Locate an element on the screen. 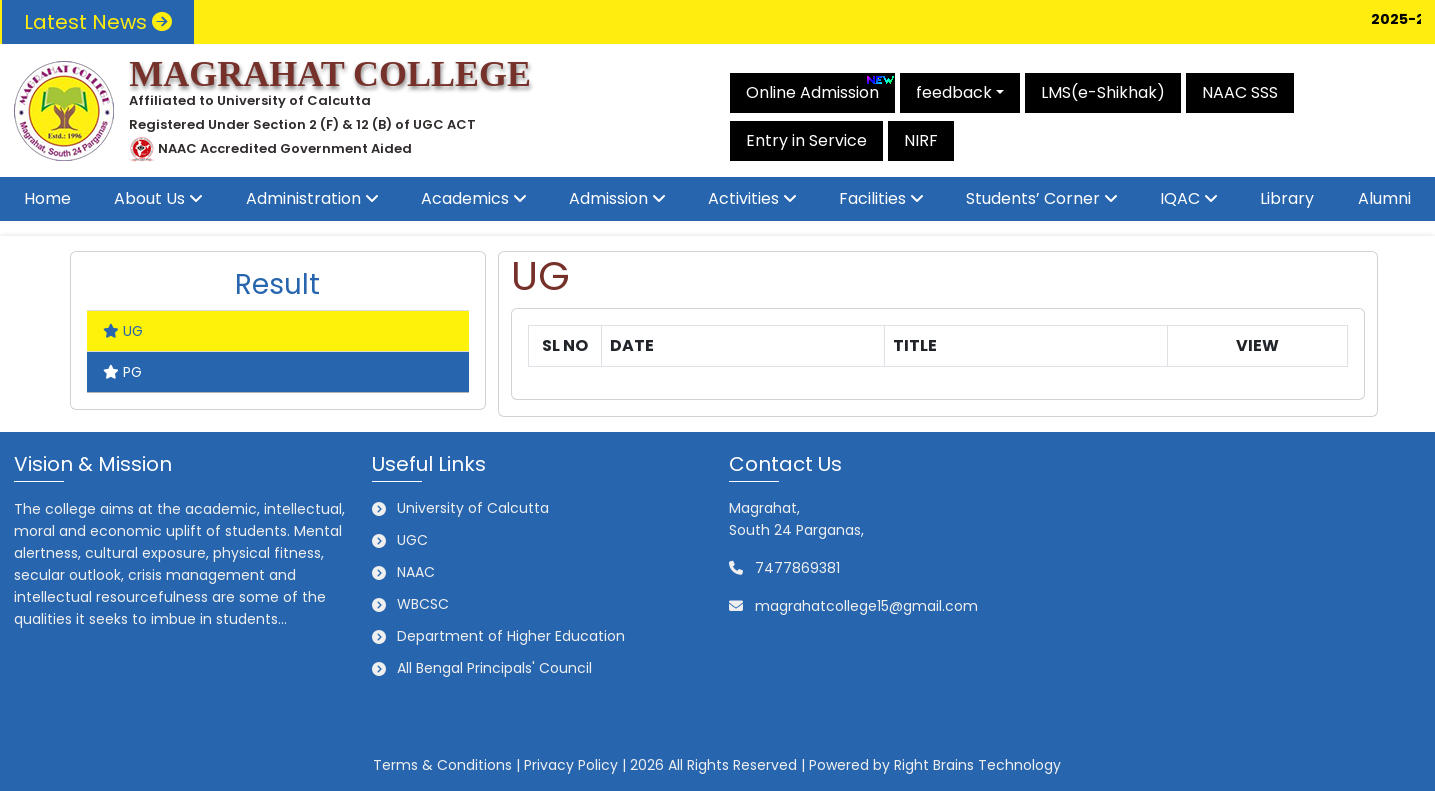 The width and height of the screenshot is (1435, 791). PG is located at coordinates (122, 372).